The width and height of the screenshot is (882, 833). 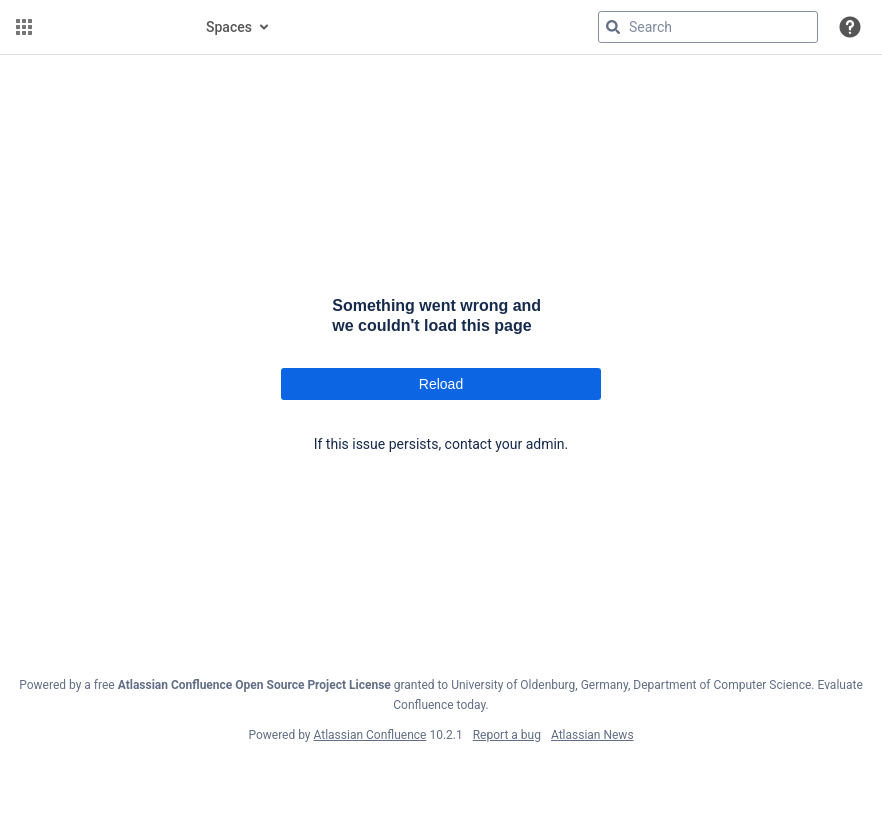 What do you see at coordinates (370, 735) in the screenshot?
I see `Atlassian Confluence` at bounding box center [370, 735].